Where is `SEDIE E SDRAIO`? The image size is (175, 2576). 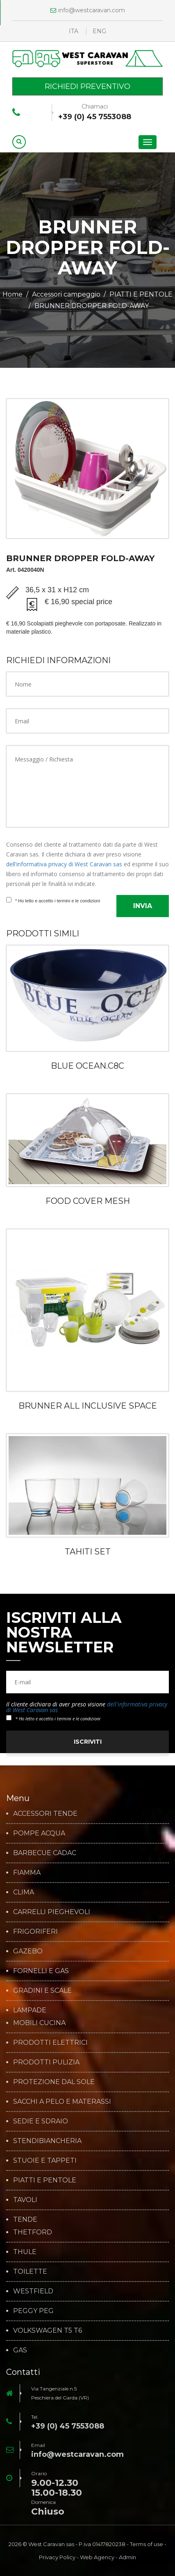
SEDIE E SDRAIO is located at coordinates (40, 2121).